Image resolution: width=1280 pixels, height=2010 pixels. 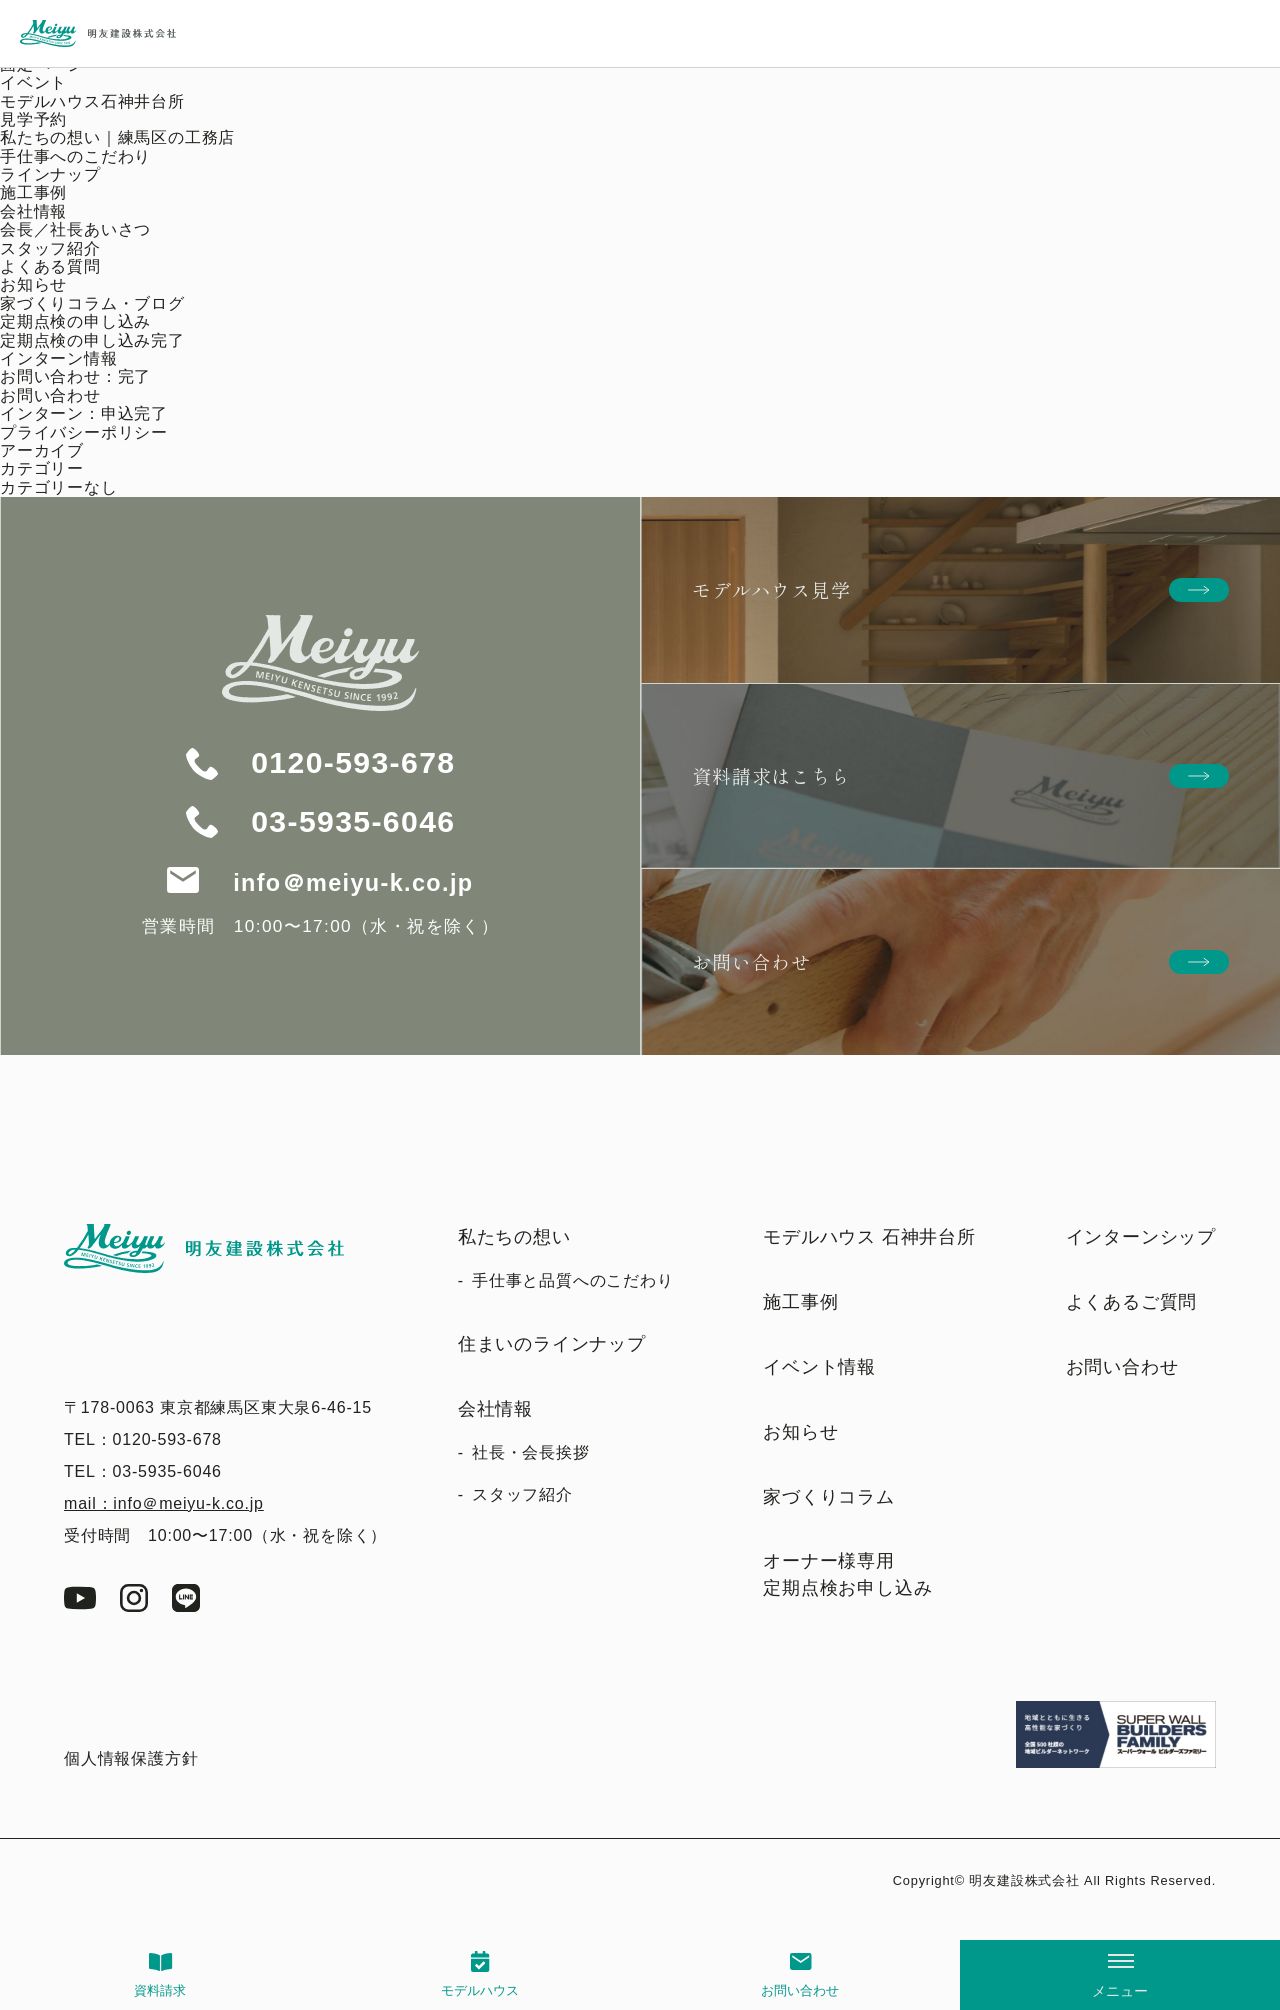 I want to click on 私たちの想い, so click(x=514, y=1237).